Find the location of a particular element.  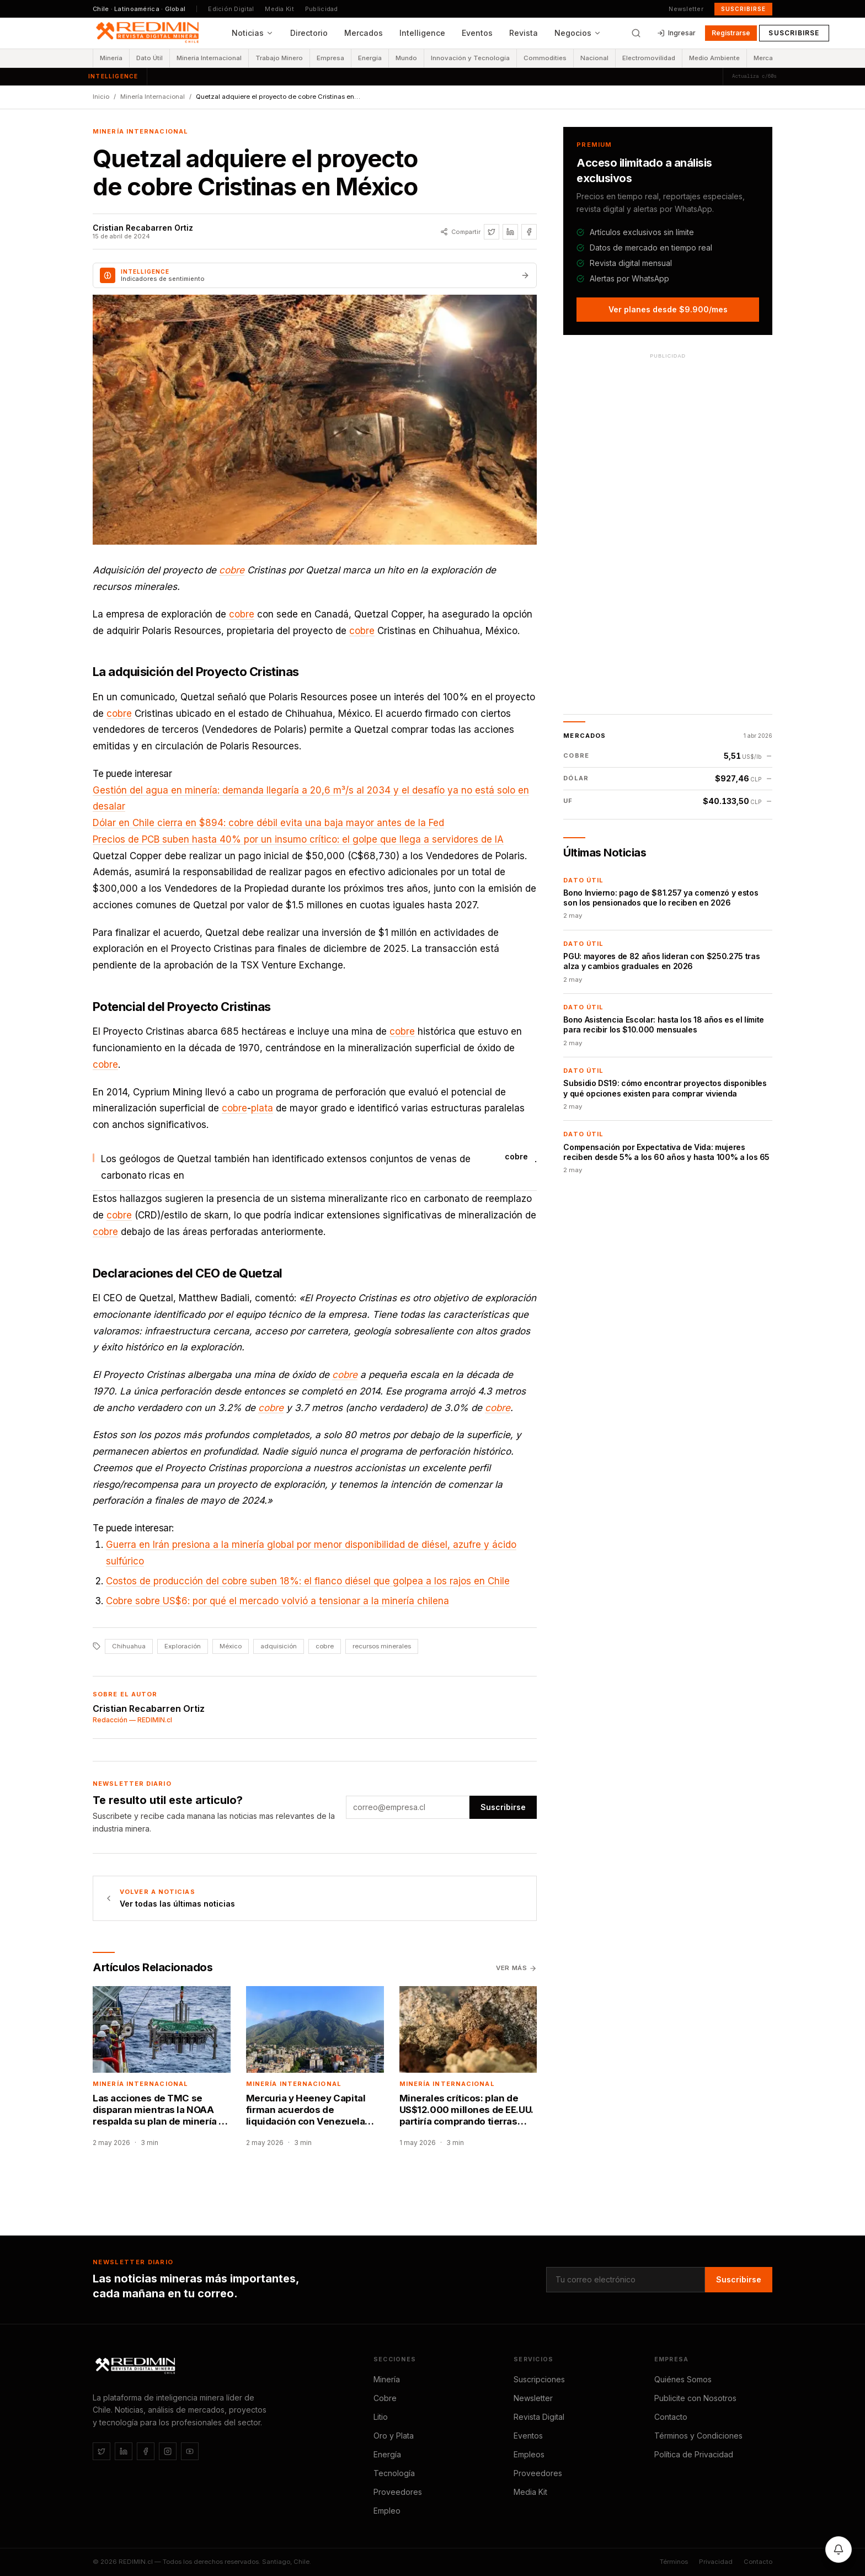

Minería Internacional is located at coordinates (209, 58).